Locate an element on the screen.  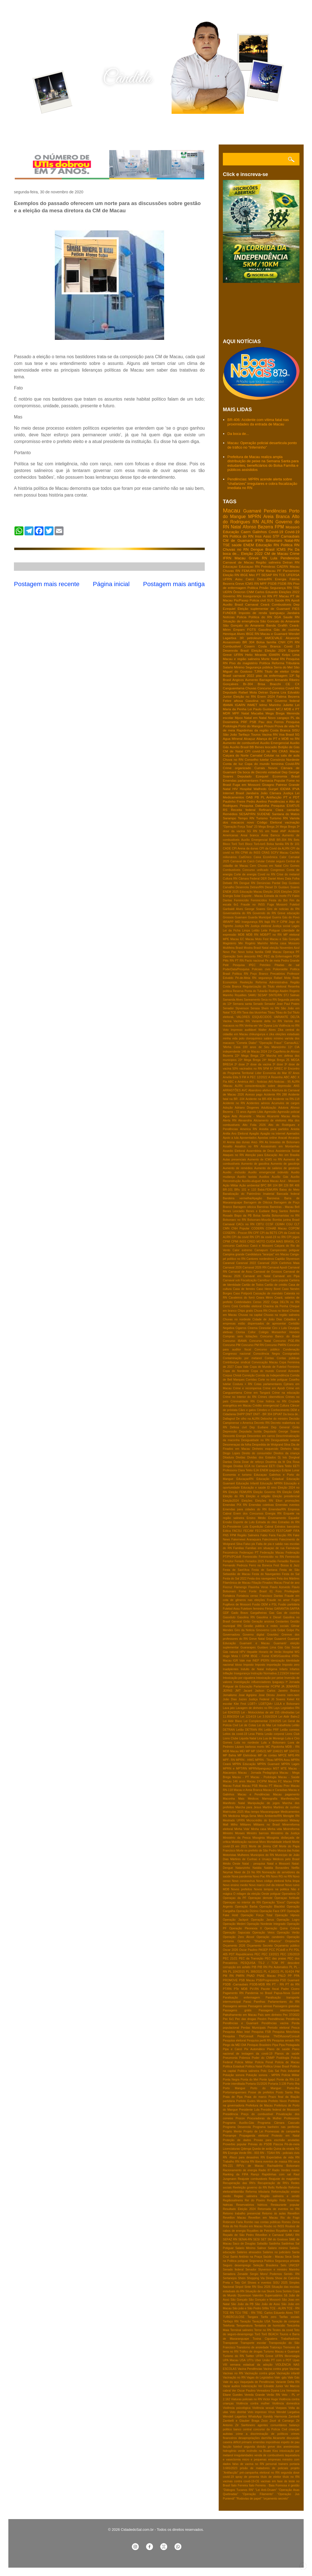
Transtorno de ansiedade is located at coordinates (253, 2347).